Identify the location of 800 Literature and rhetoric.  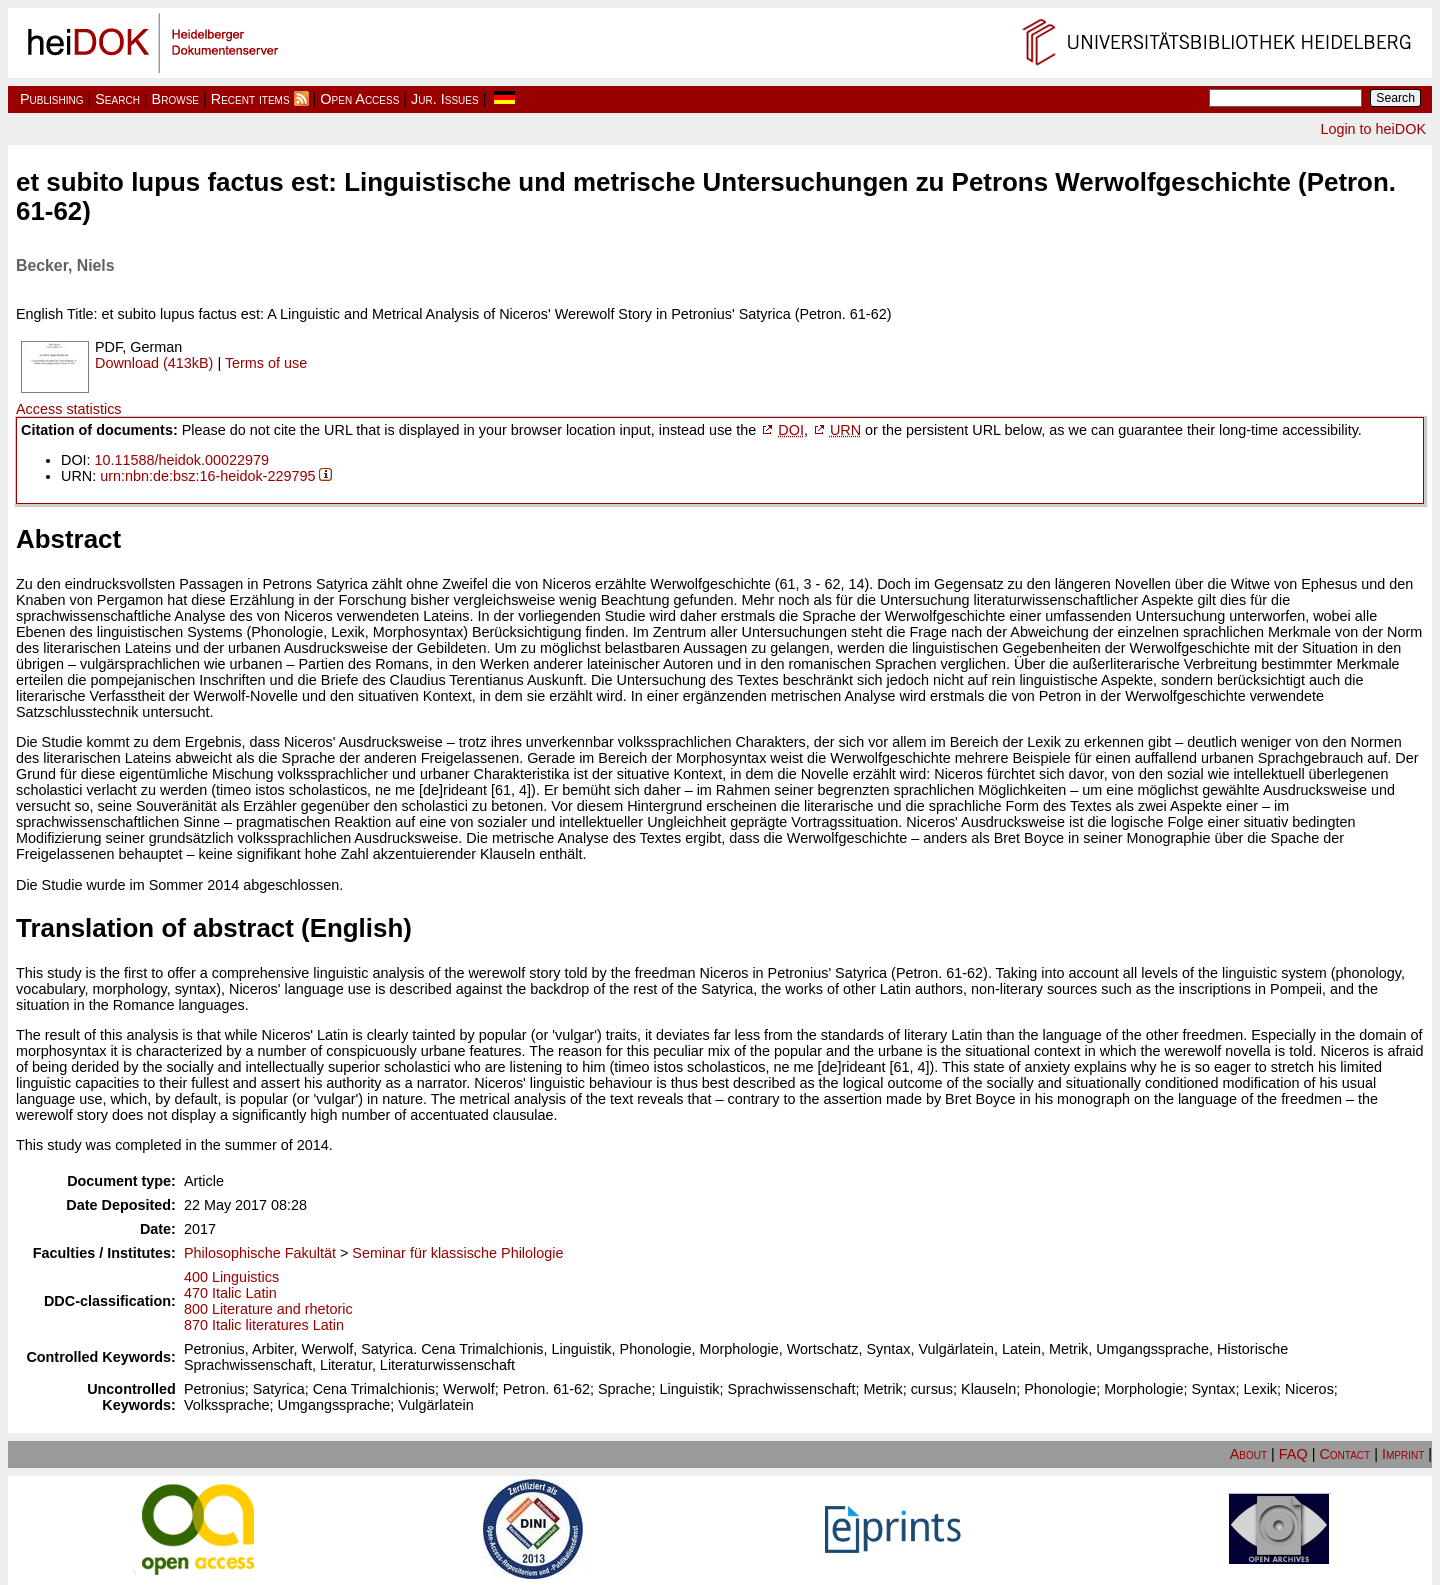
(268, 1309).